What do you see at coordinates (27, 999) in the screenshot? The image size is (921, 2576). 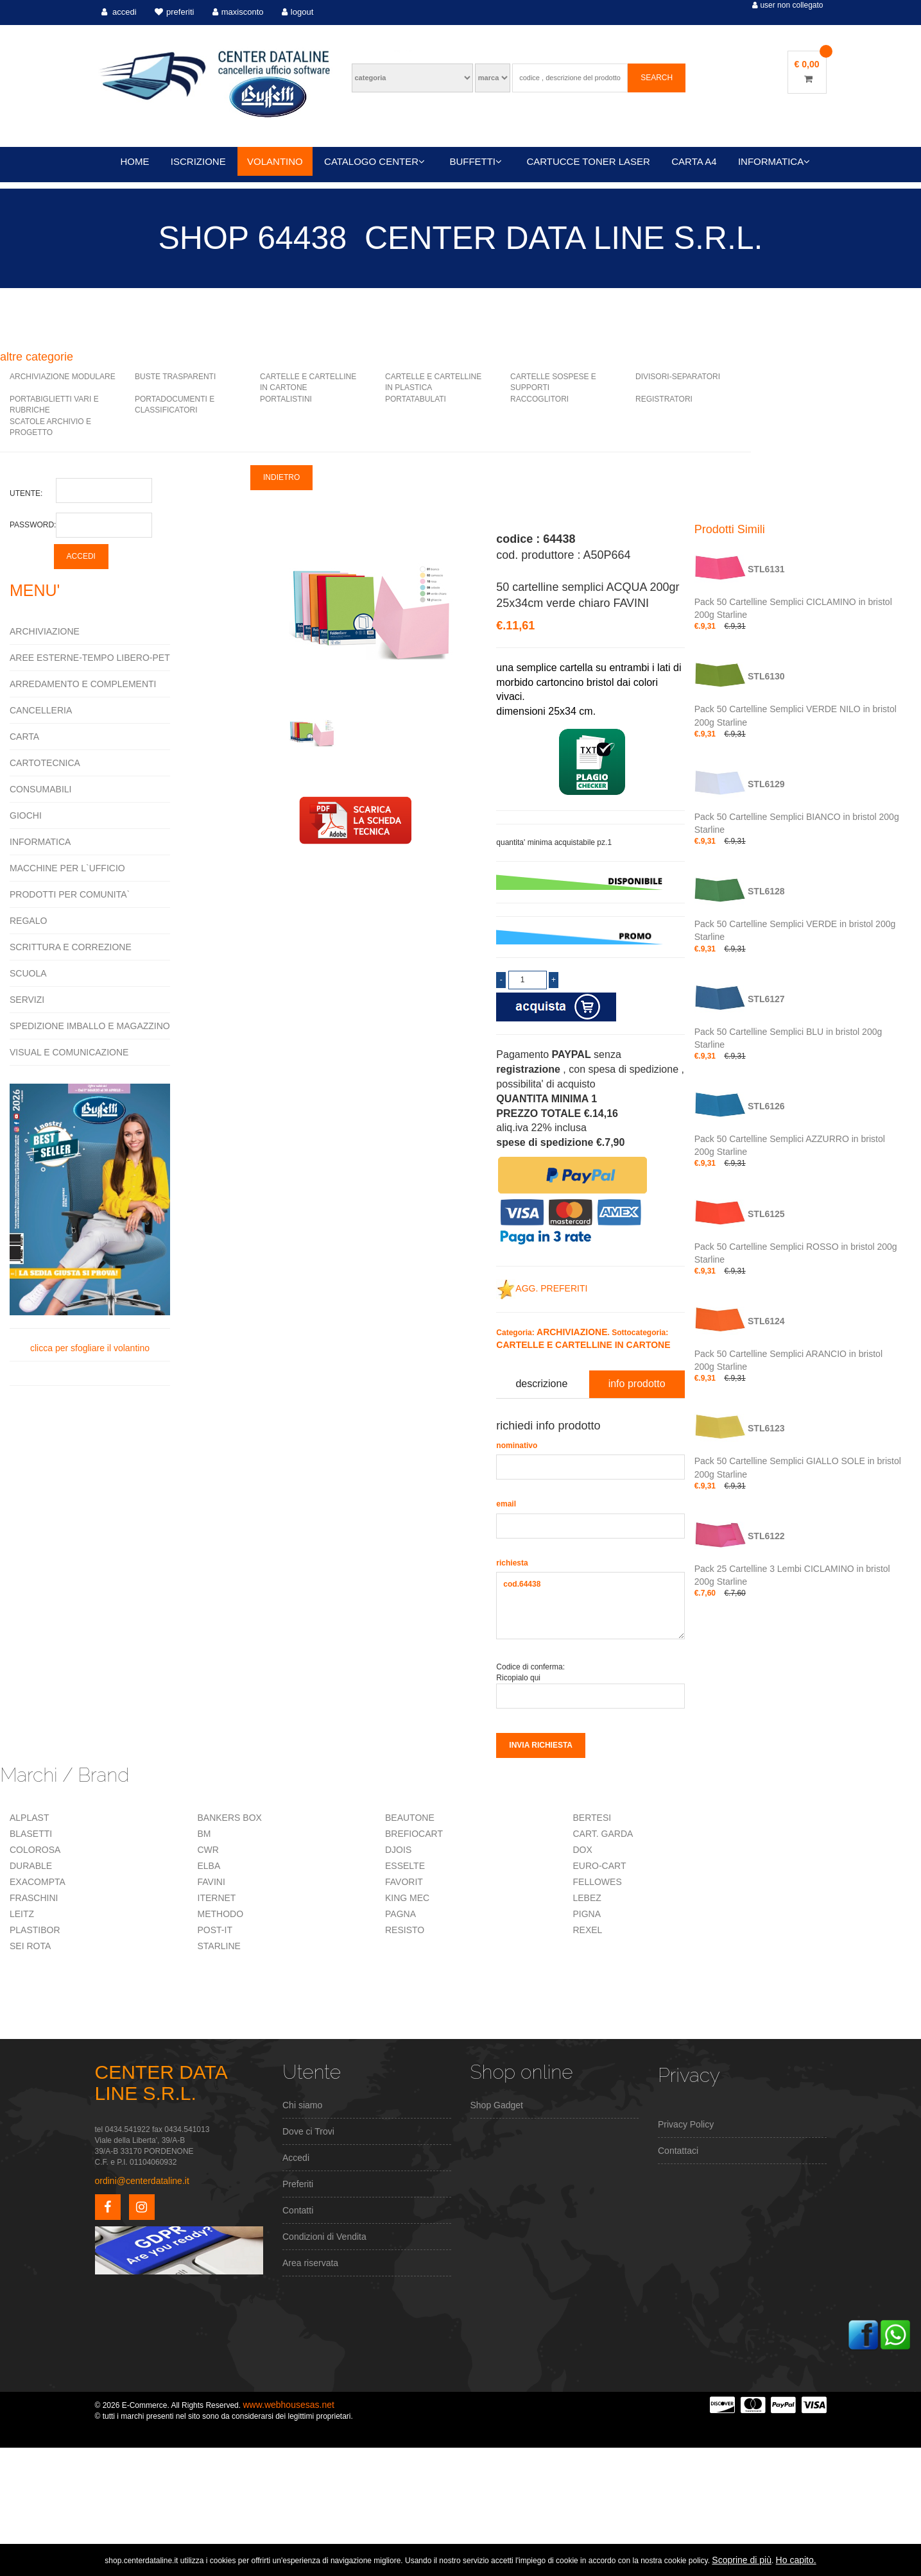 I see `SERVIZI` at bounding box center [27, 999].